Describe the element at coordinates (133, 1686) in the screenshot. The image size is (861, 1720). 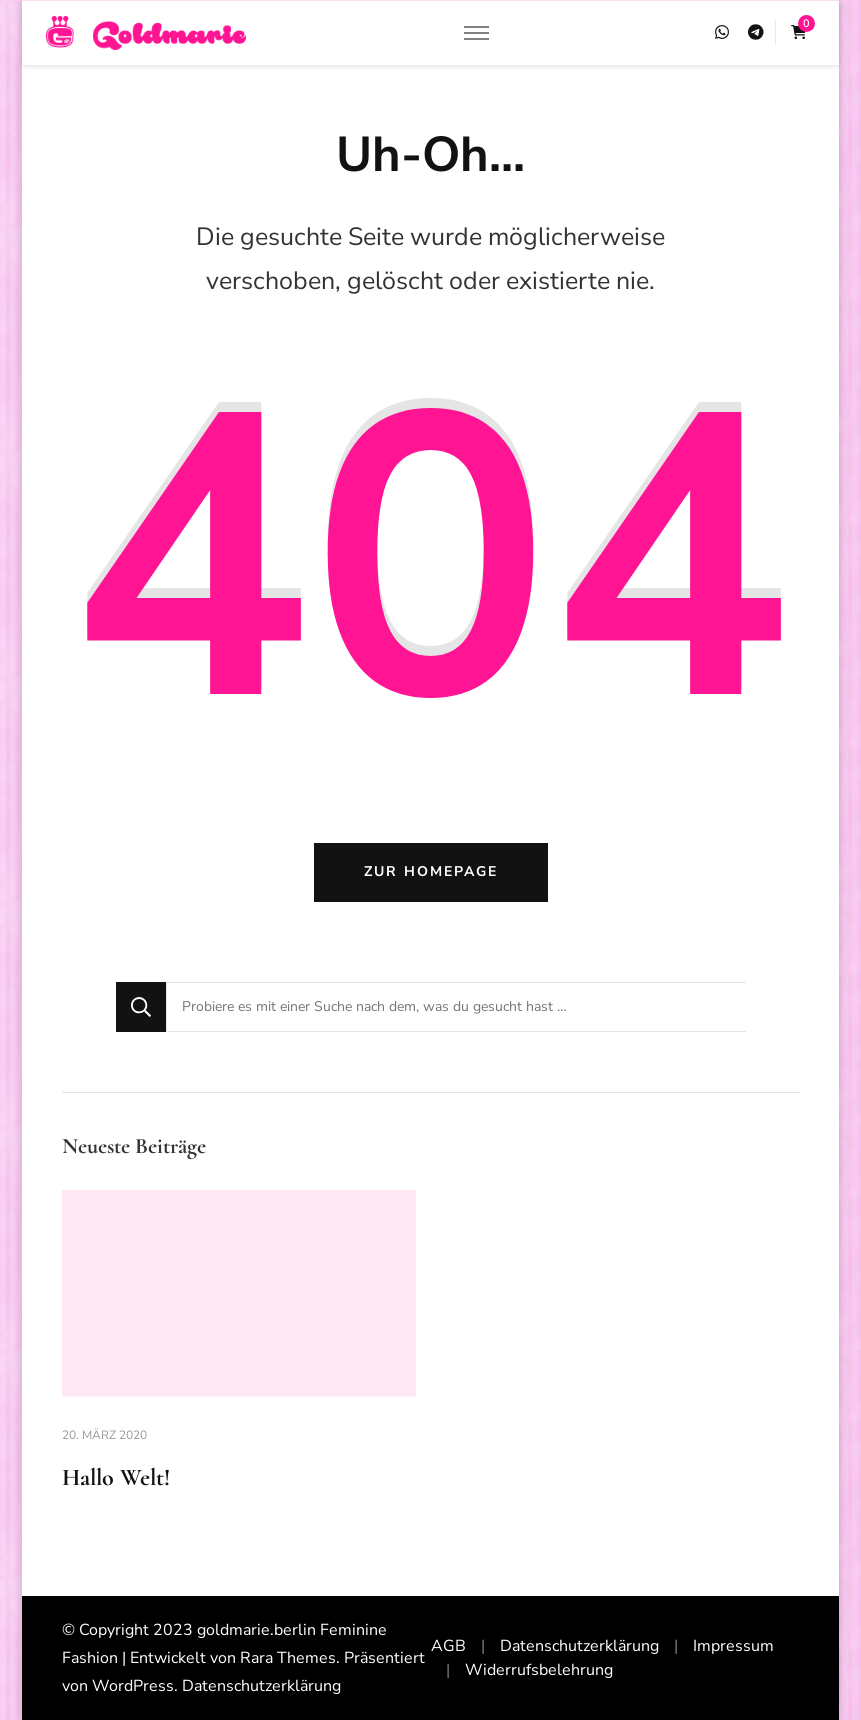
I see `WordPress` at that location.